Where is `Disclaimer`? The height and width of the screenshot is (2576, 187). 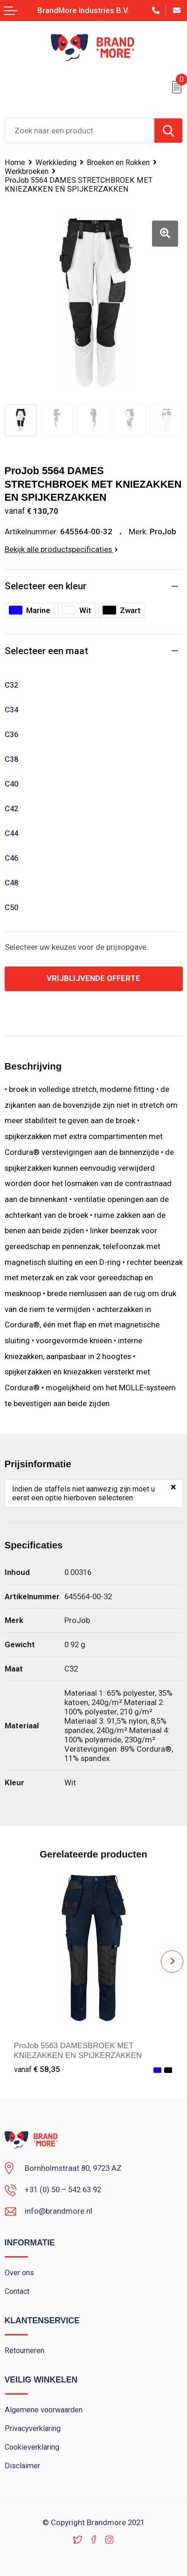 Disclaimer is located at coordinates (23, 2466).